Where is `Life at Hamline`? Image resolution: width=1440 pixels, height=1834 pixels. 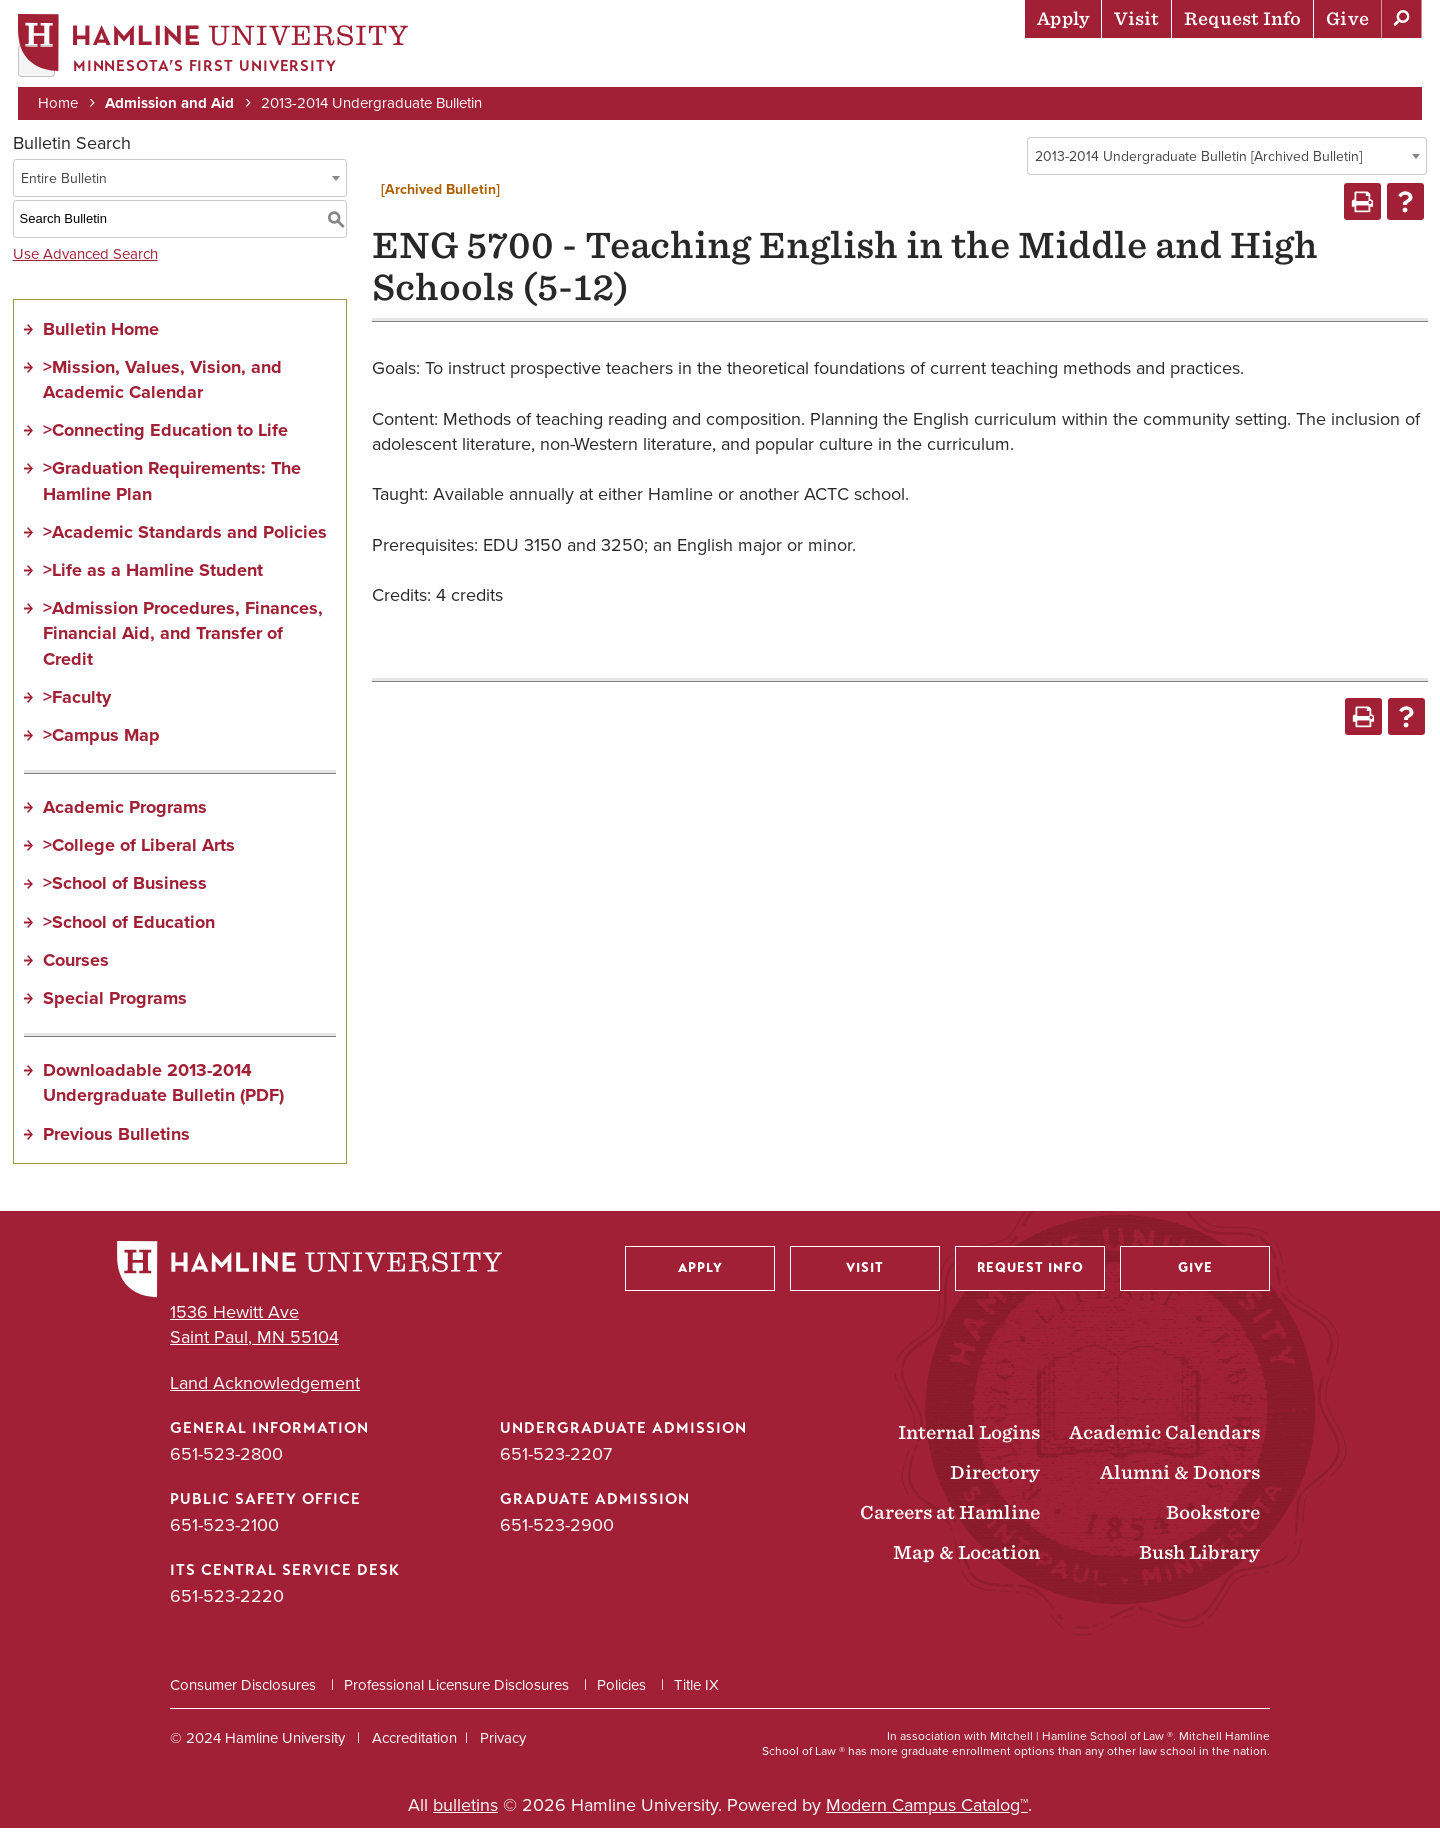
Life at Hamline is located at coordinates (990, 65).